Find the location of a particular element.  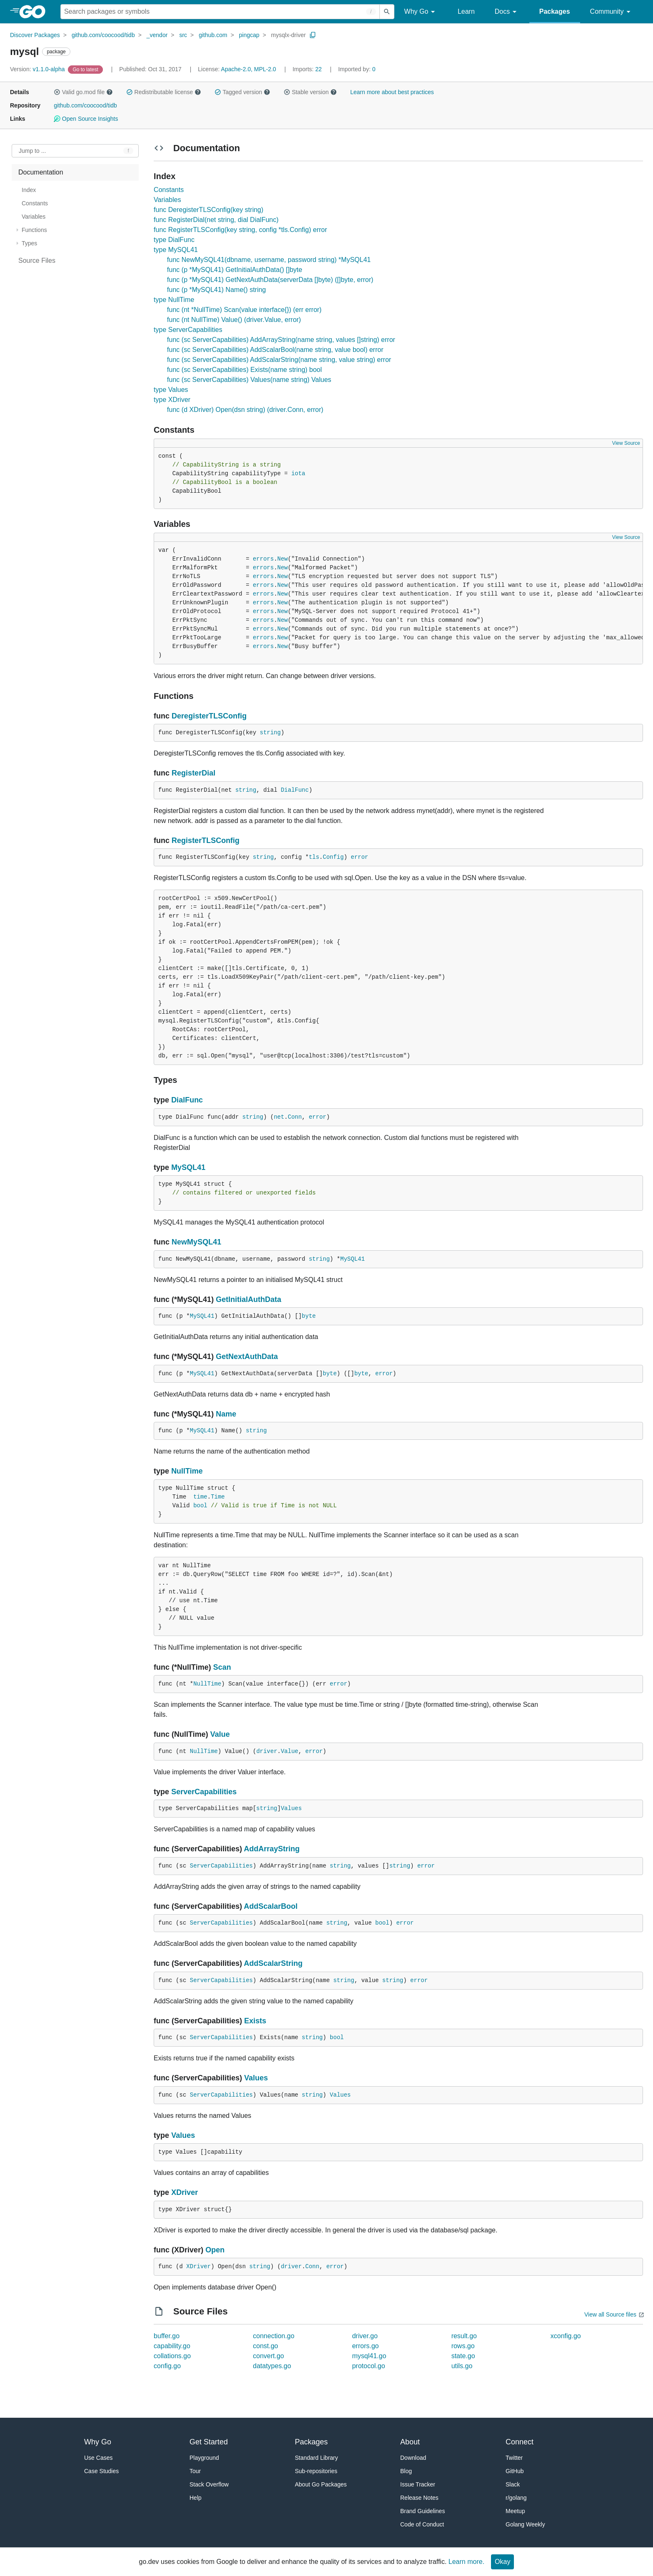

Release Notes is located at coordinates (419, 2497).